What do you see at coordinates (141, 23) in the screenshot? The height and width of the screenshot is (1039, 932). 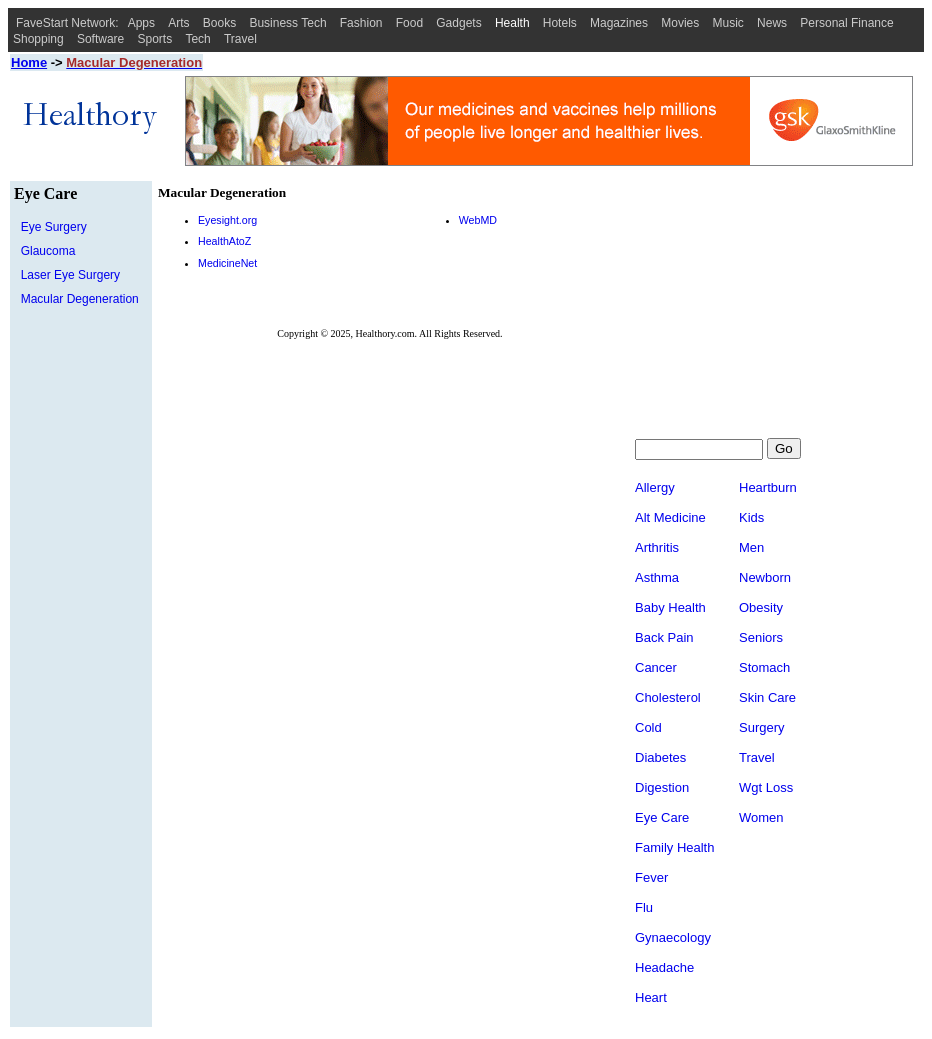 I see `Apps` at bounding box center [141, 23].